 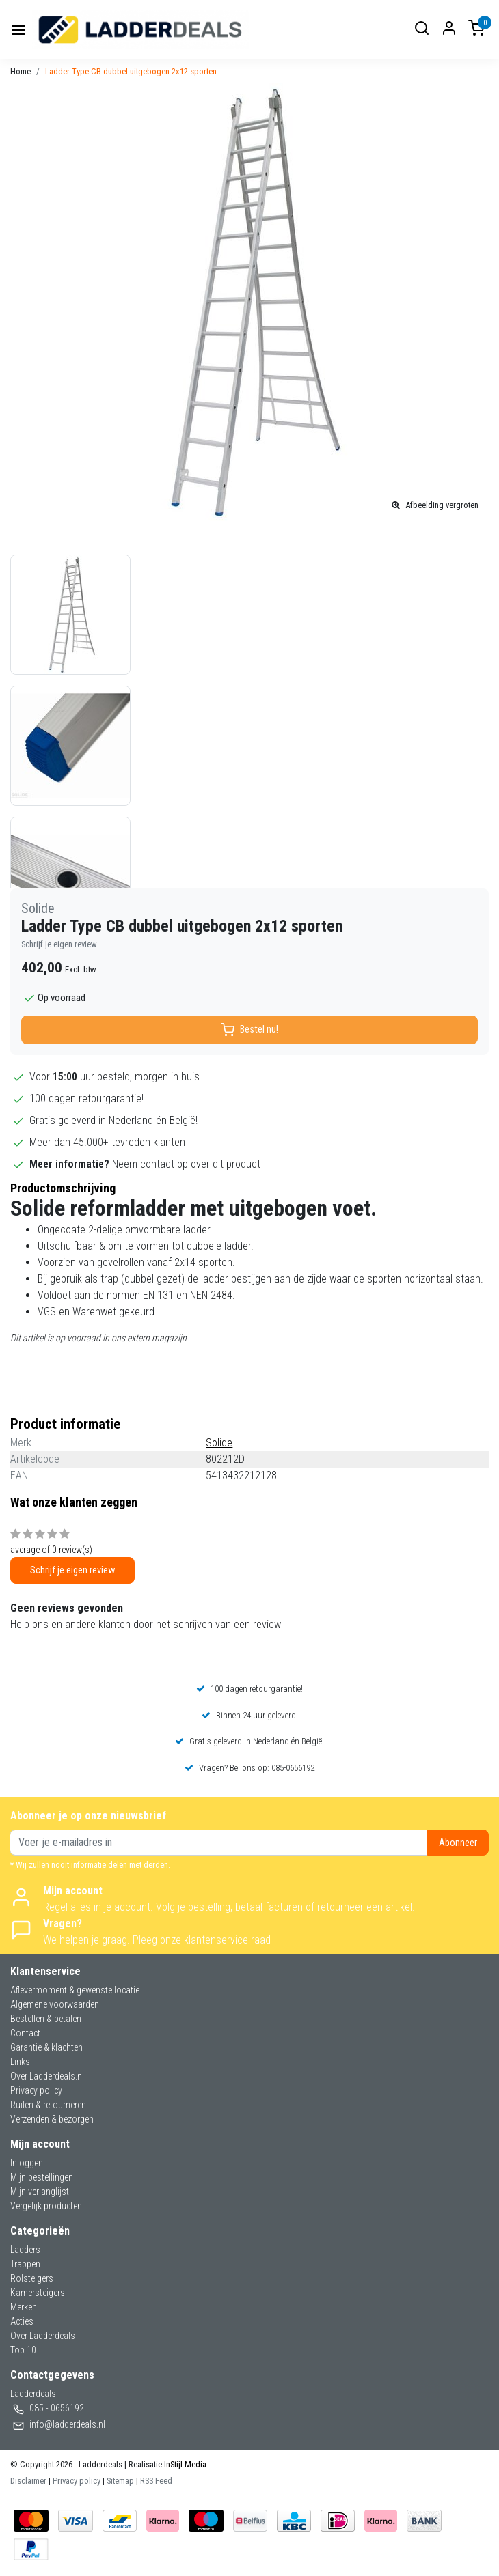 What do you see at coordinates (156, 2481) in the screenshot?
I see `RSS Feed` at bounding box center [156, 2481].